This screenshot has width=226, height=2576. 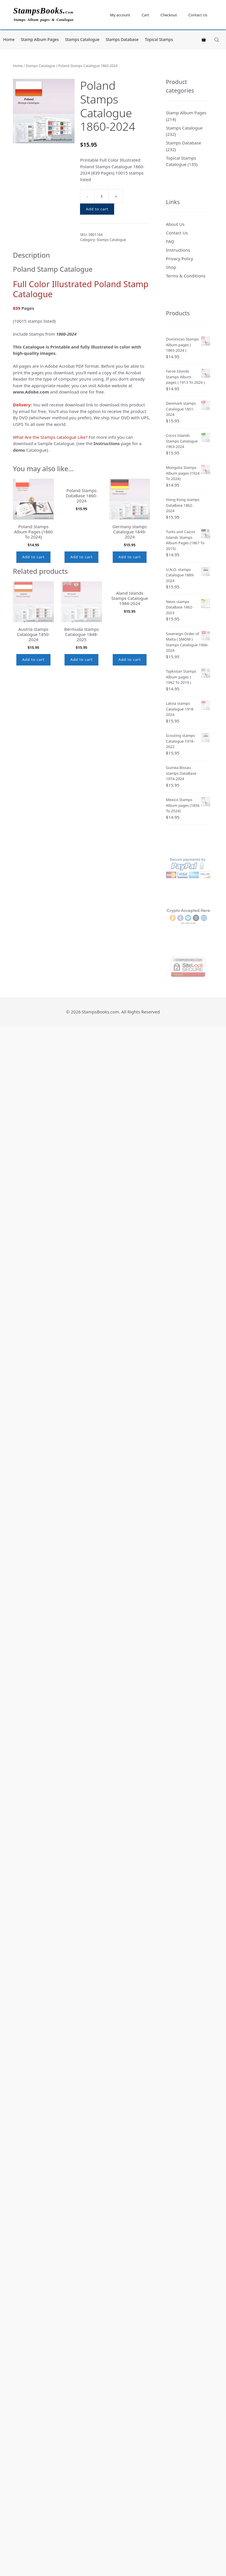 What do you see at coordinates (171, 267) in the screenshot?
I see `Shop` at bounding box center [171, 267].